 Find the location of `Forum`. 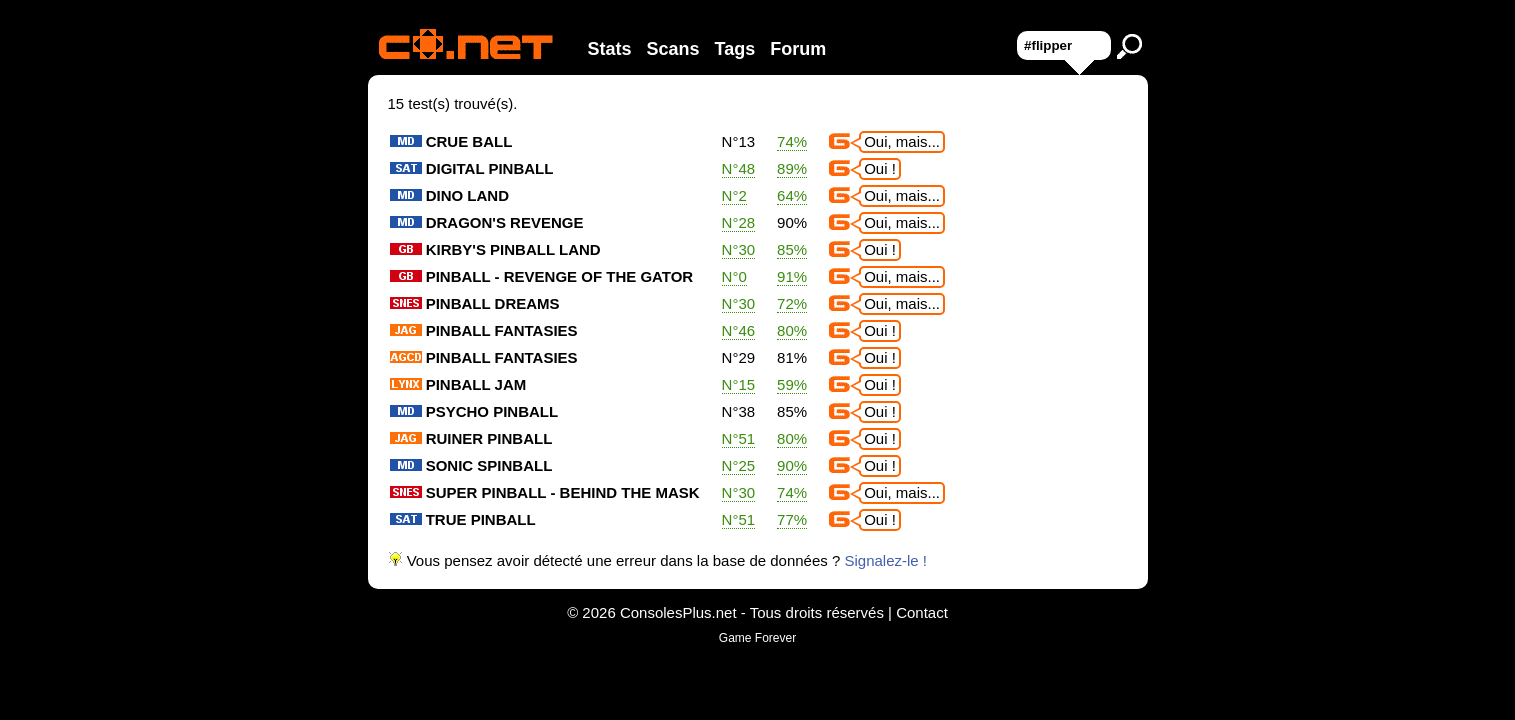

Forum is located at coordinates (798, 49).